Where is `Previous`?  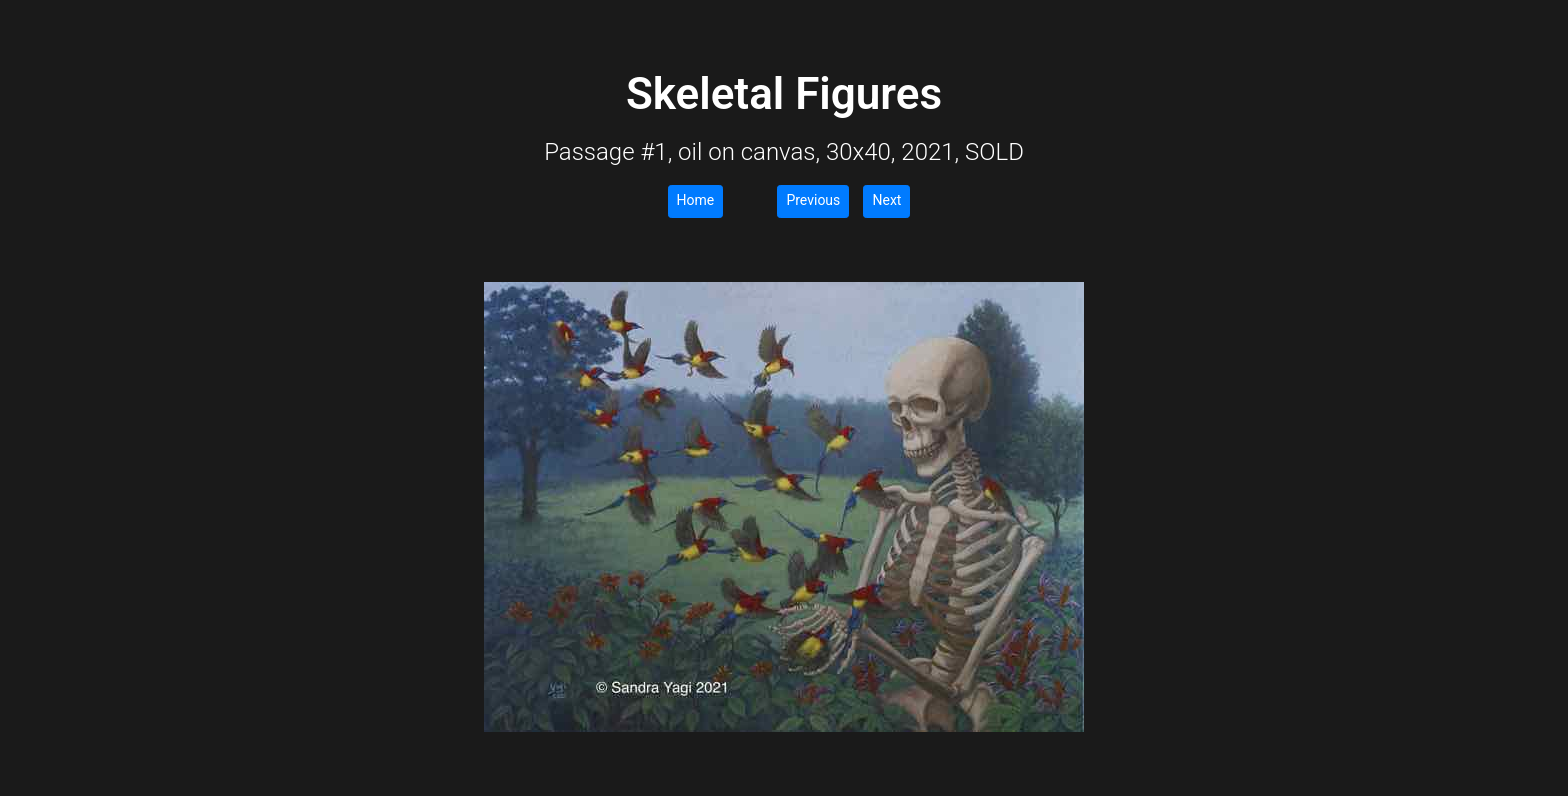 Previous is located at coordinates (813, 200).